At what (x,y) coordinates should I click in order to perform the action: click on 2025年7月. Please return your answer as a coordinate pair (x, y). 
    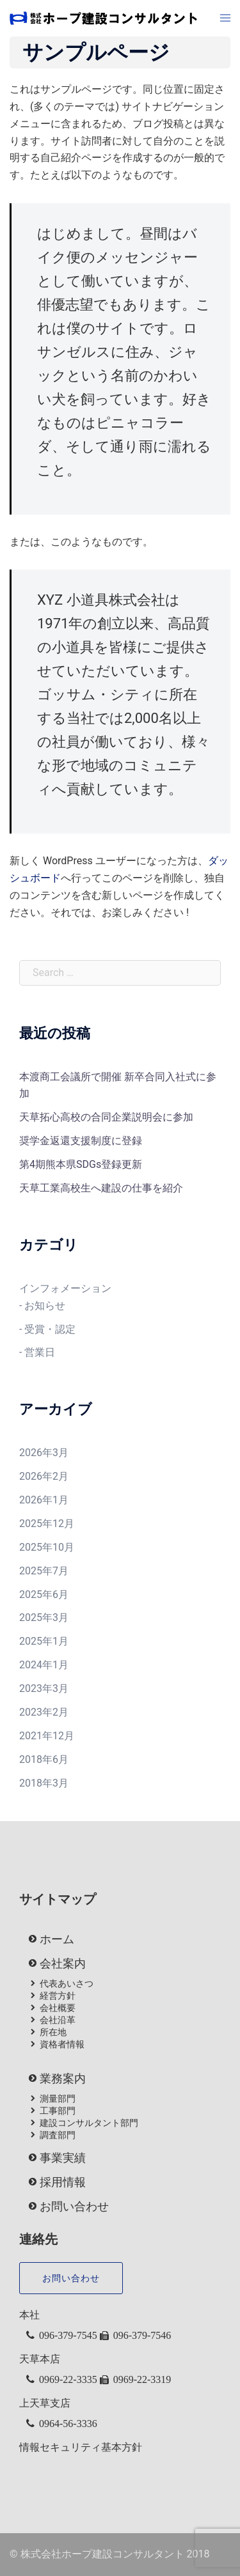
    Looking at the image, I should click on (43, 1571).